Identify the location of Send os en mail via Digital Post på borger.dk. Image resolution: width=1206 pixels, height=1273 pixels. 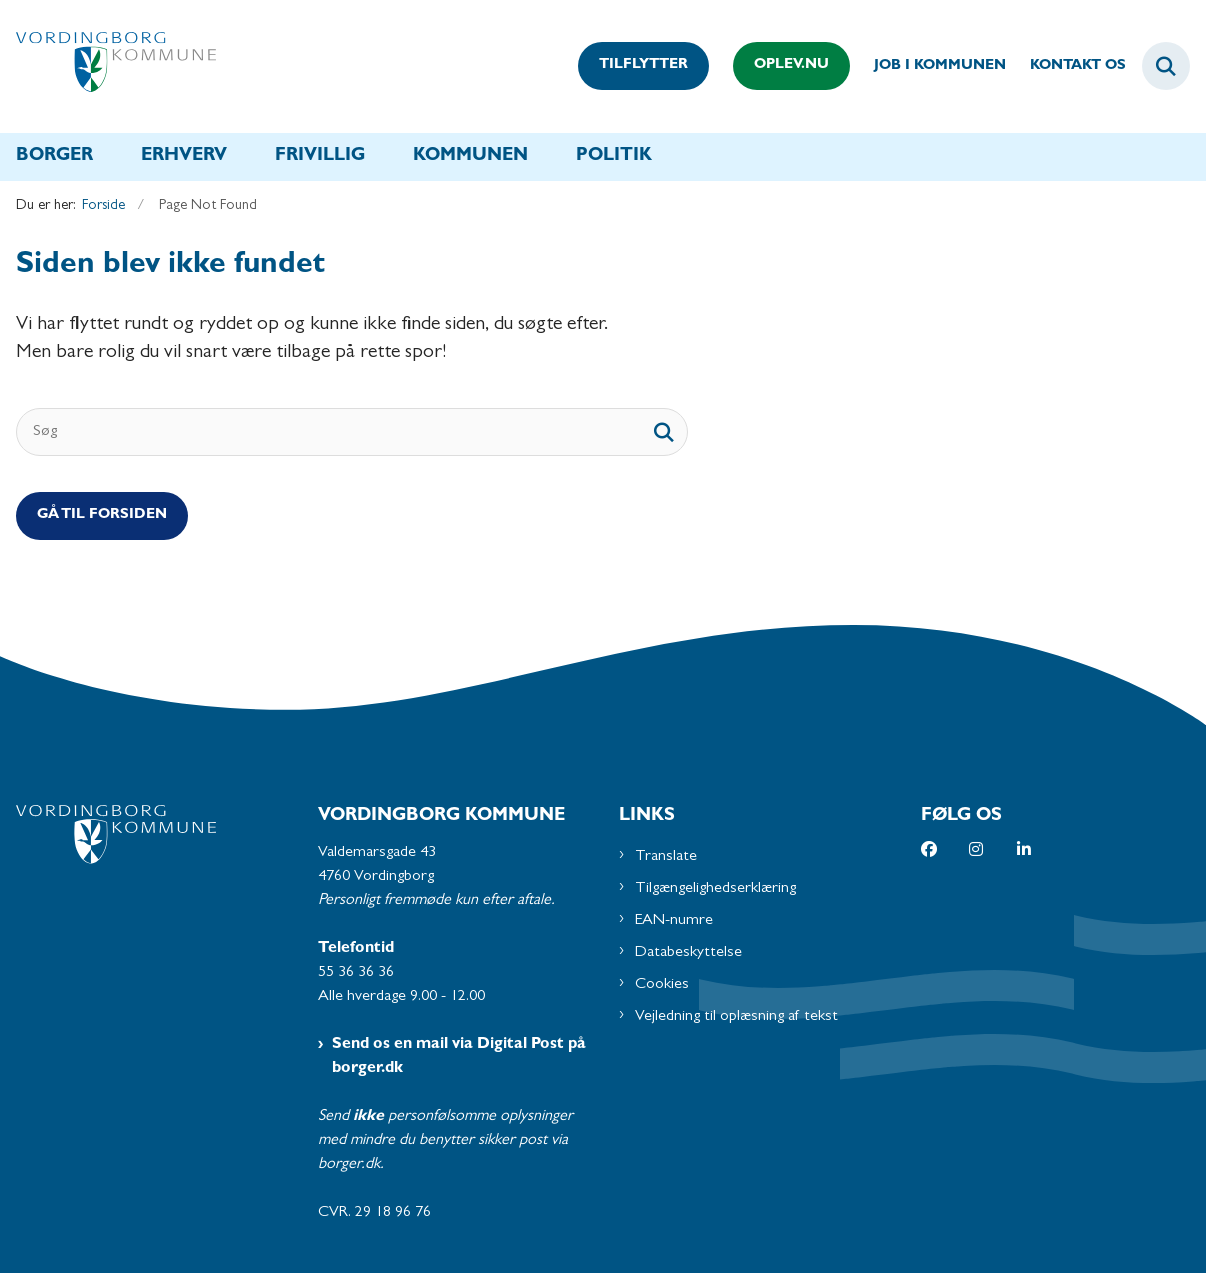
(459, 1057).